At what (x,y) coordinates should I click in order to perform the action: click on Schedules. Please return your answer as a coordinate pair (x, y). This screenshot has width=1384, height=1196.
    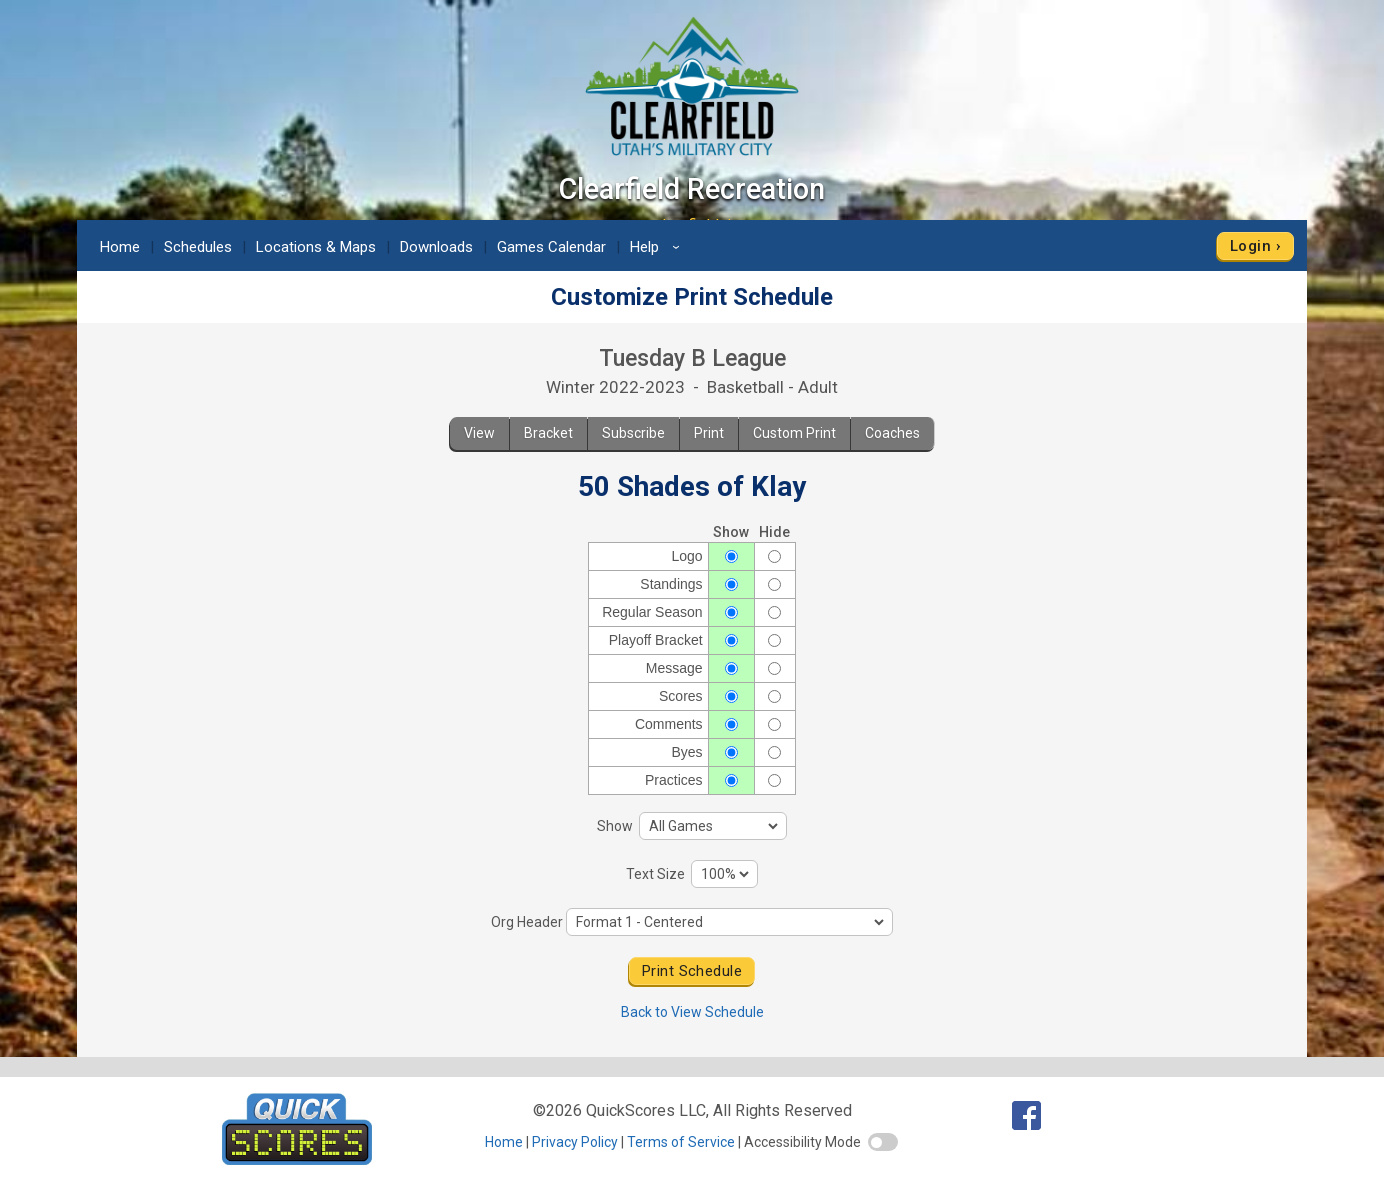
    Looking at the image, I should click on (198, 247).